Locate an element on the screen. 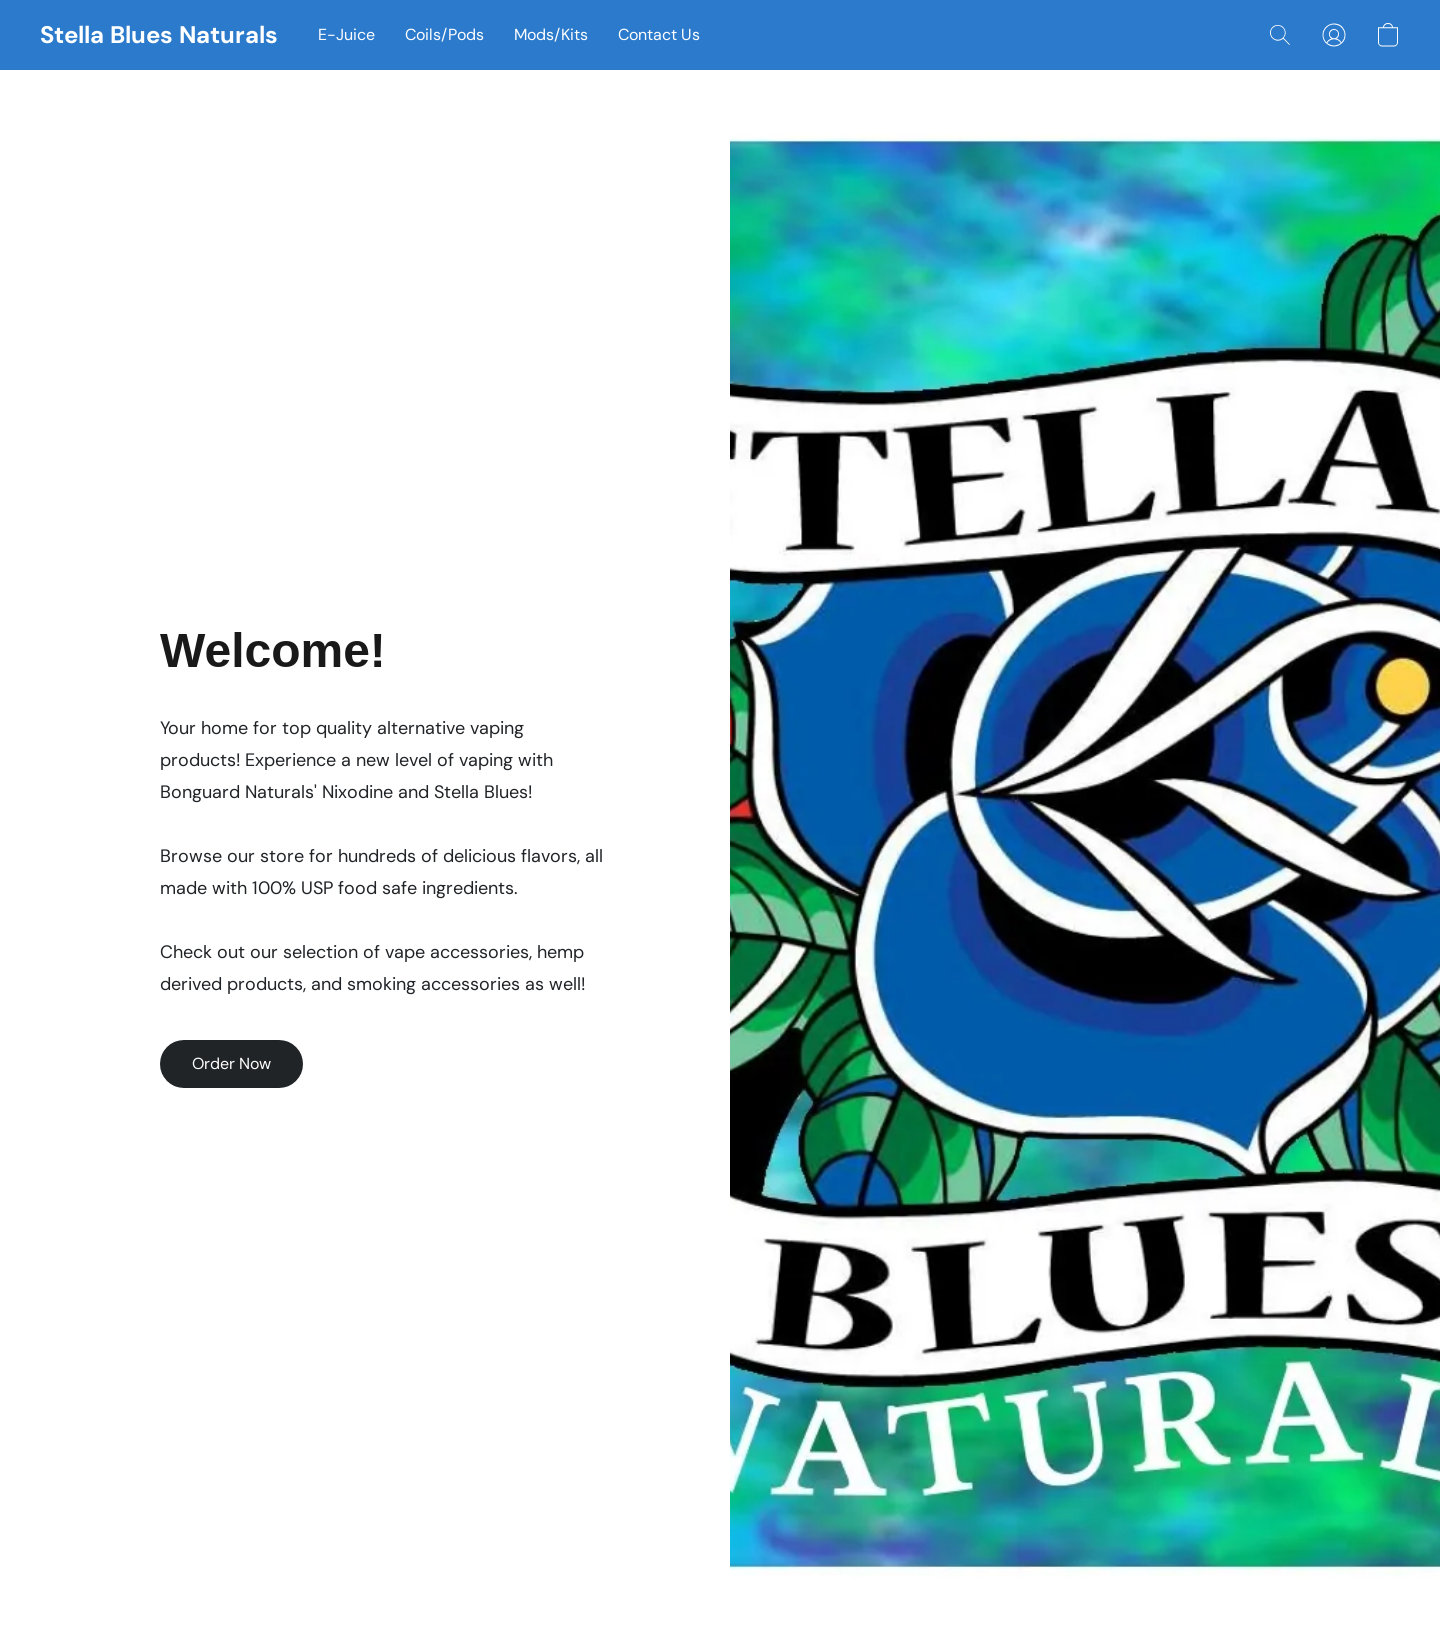 The height and width of the screenshot is (1638, 1440). Coils/Pods is located at coordinates (444, 34).